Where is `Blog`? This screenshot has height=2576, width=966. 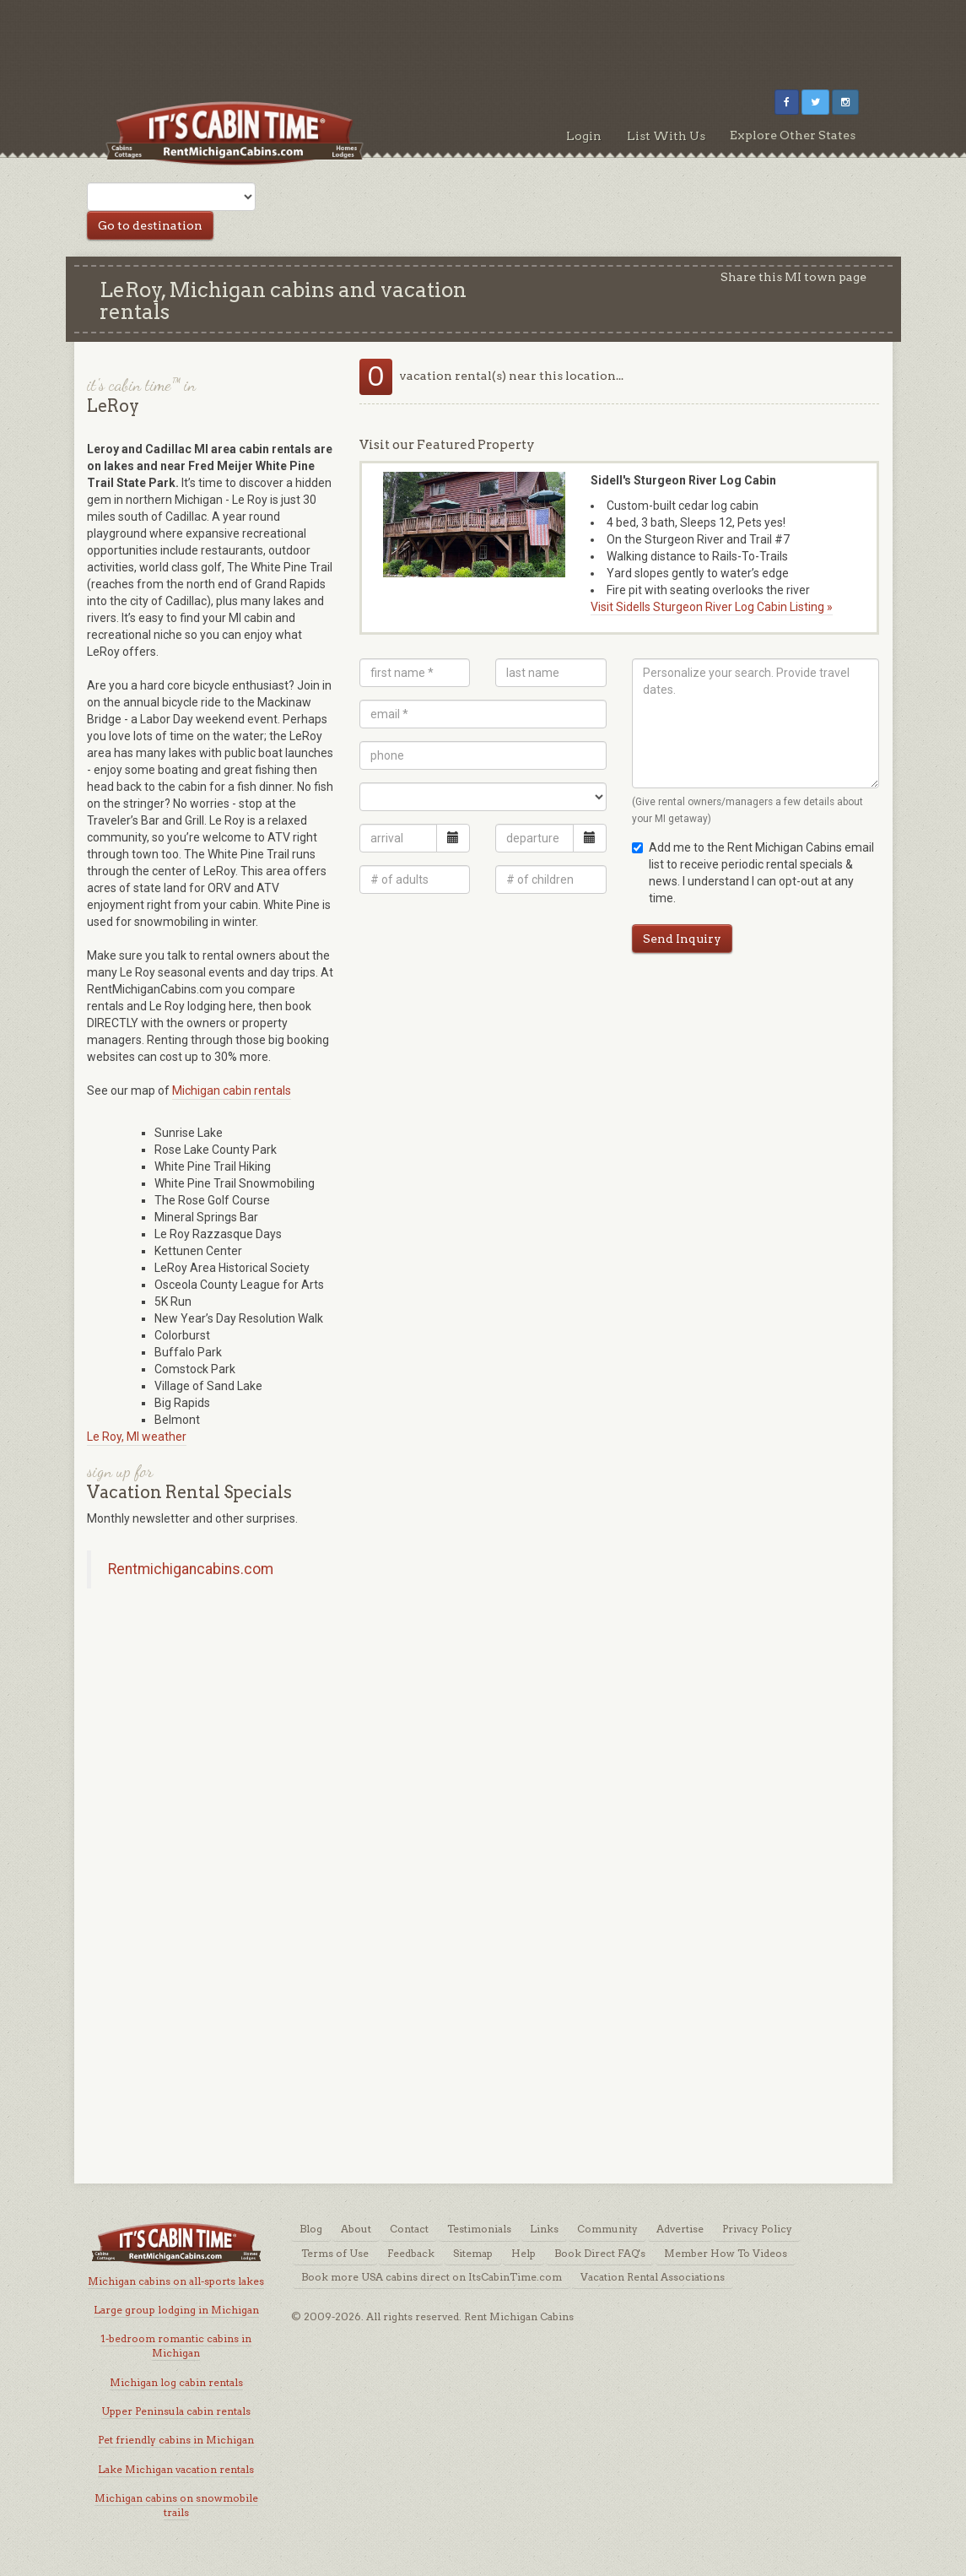 Blog is located at coordinates (311, 2228).